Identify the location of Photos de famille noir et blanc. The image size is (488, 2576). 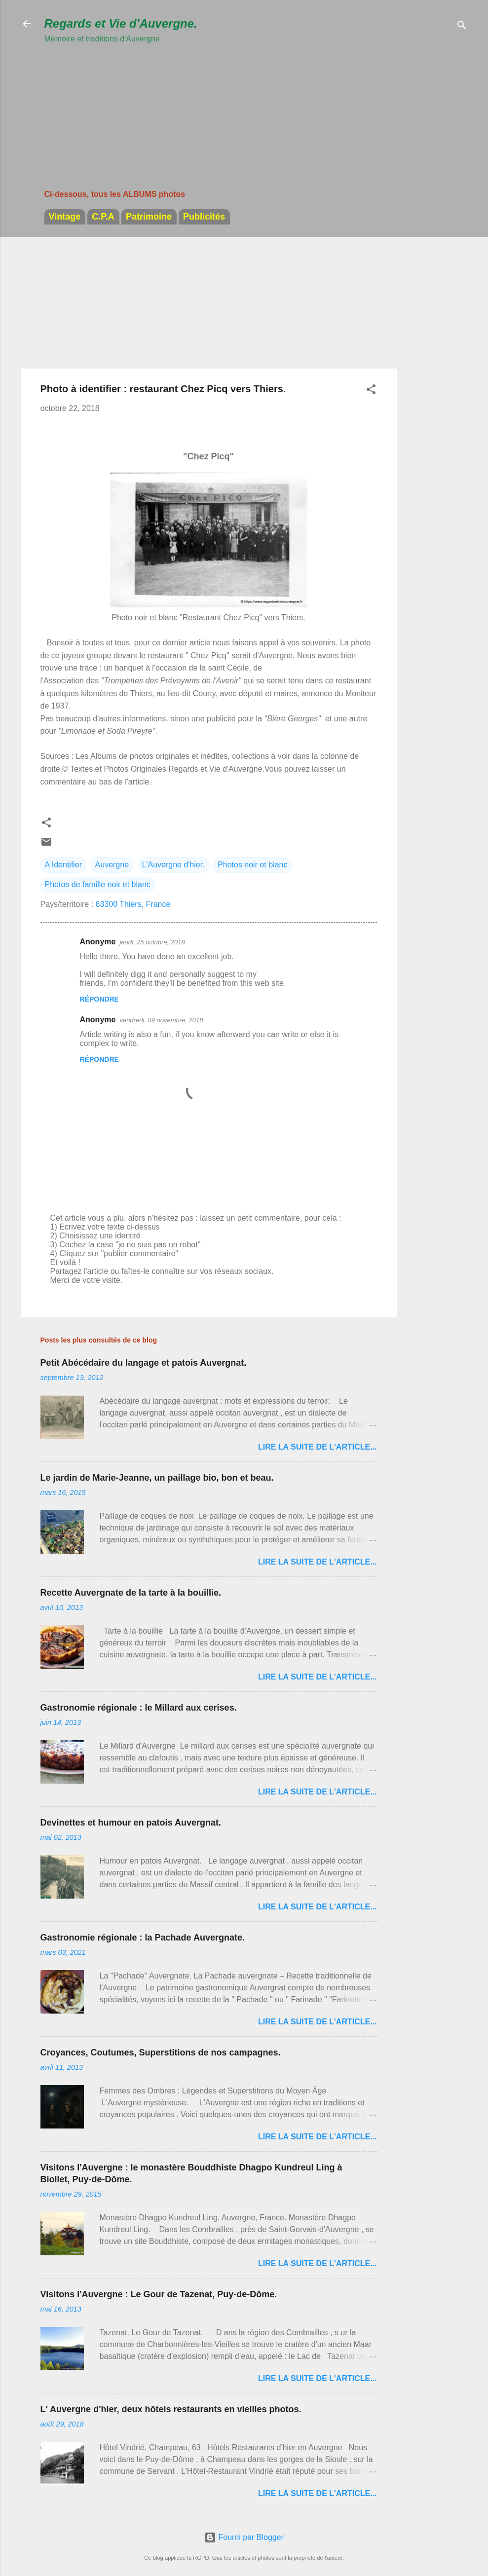
(97, 884).